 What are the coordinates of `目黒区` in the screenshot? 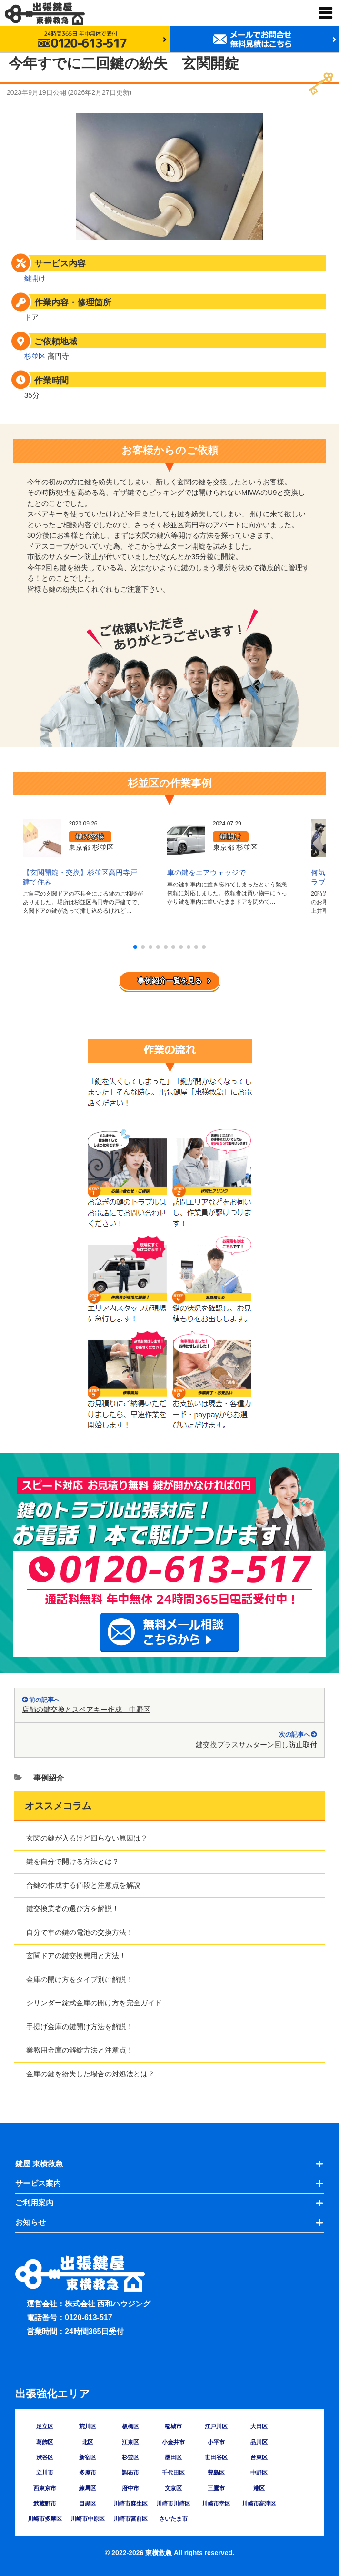 It's located at (87, 2503).